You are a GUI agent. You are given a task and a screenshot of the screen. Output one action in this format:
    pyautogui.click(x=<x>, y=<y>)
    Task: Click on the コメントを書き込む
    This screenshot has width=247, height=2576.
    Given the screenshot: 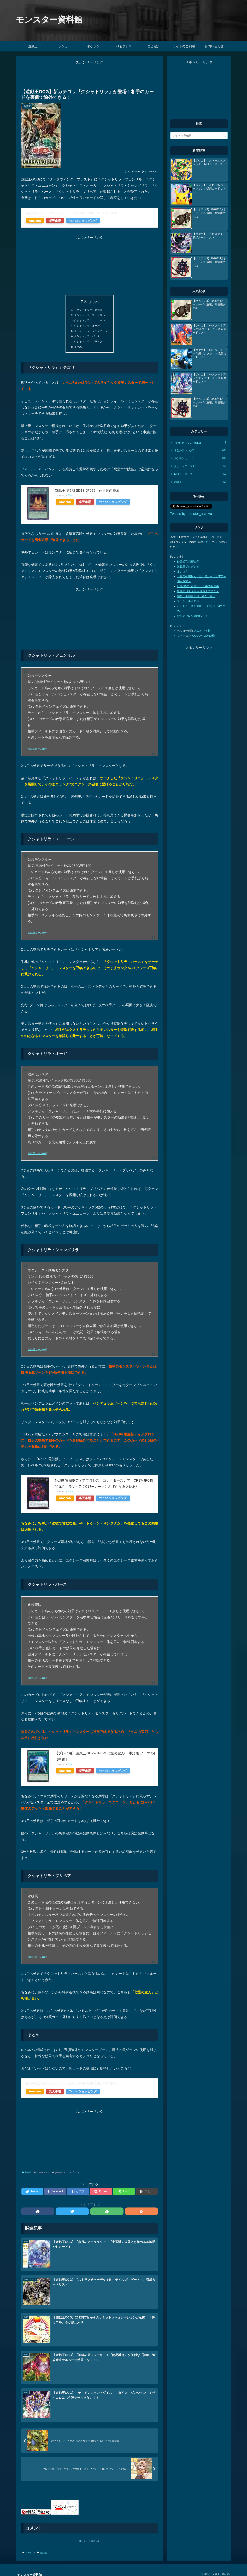 What is the action you would take?
    pyautogui.click(x=89, y=2550)
    